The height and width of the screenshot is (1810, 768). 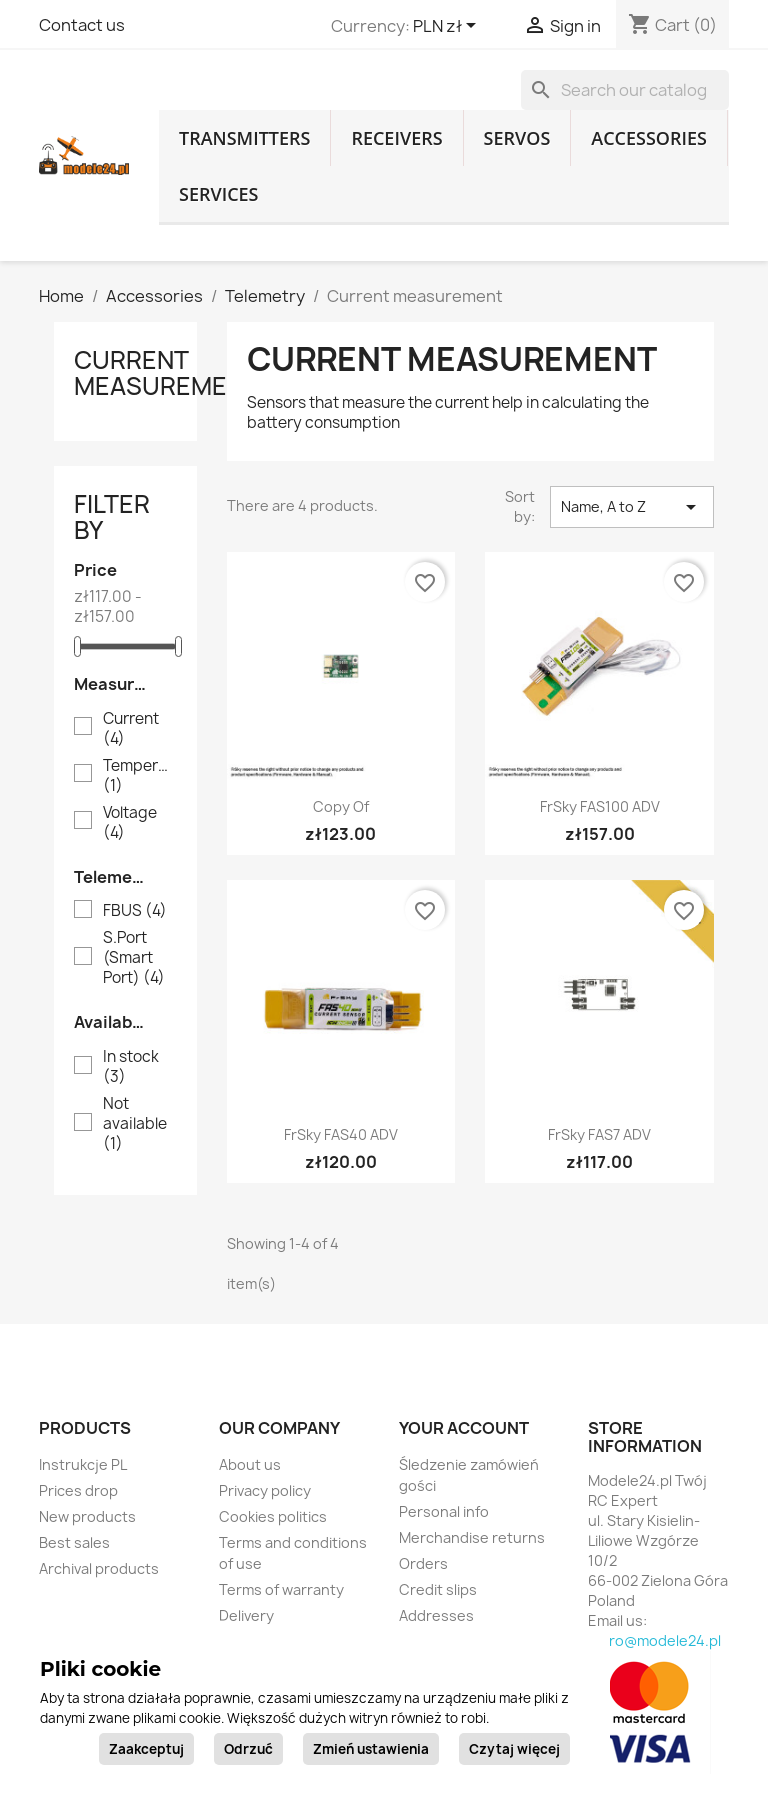 I want to click on [Currency dropdown], so click(x=448, y=27).